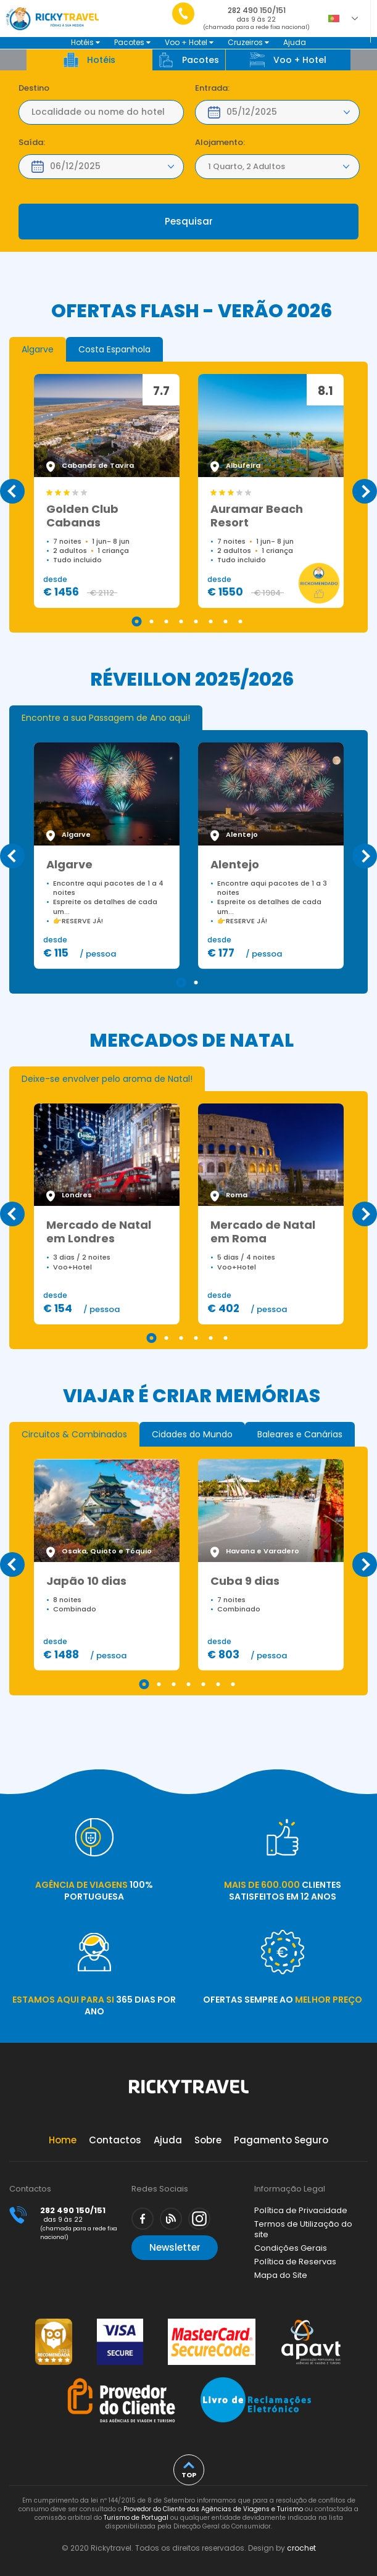  Describe the element at coordinates (281, 2140) in the screenshot. I see `Pagamento Seguro` at that location.